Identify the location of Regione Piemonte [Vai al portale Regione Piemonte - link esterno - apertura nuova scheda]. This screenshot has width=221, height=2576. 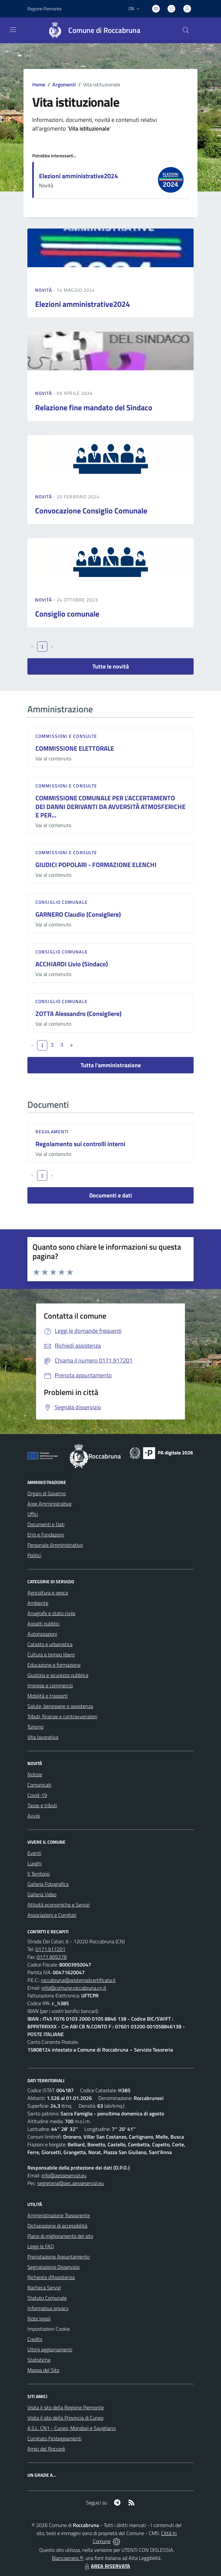
(44, 8).